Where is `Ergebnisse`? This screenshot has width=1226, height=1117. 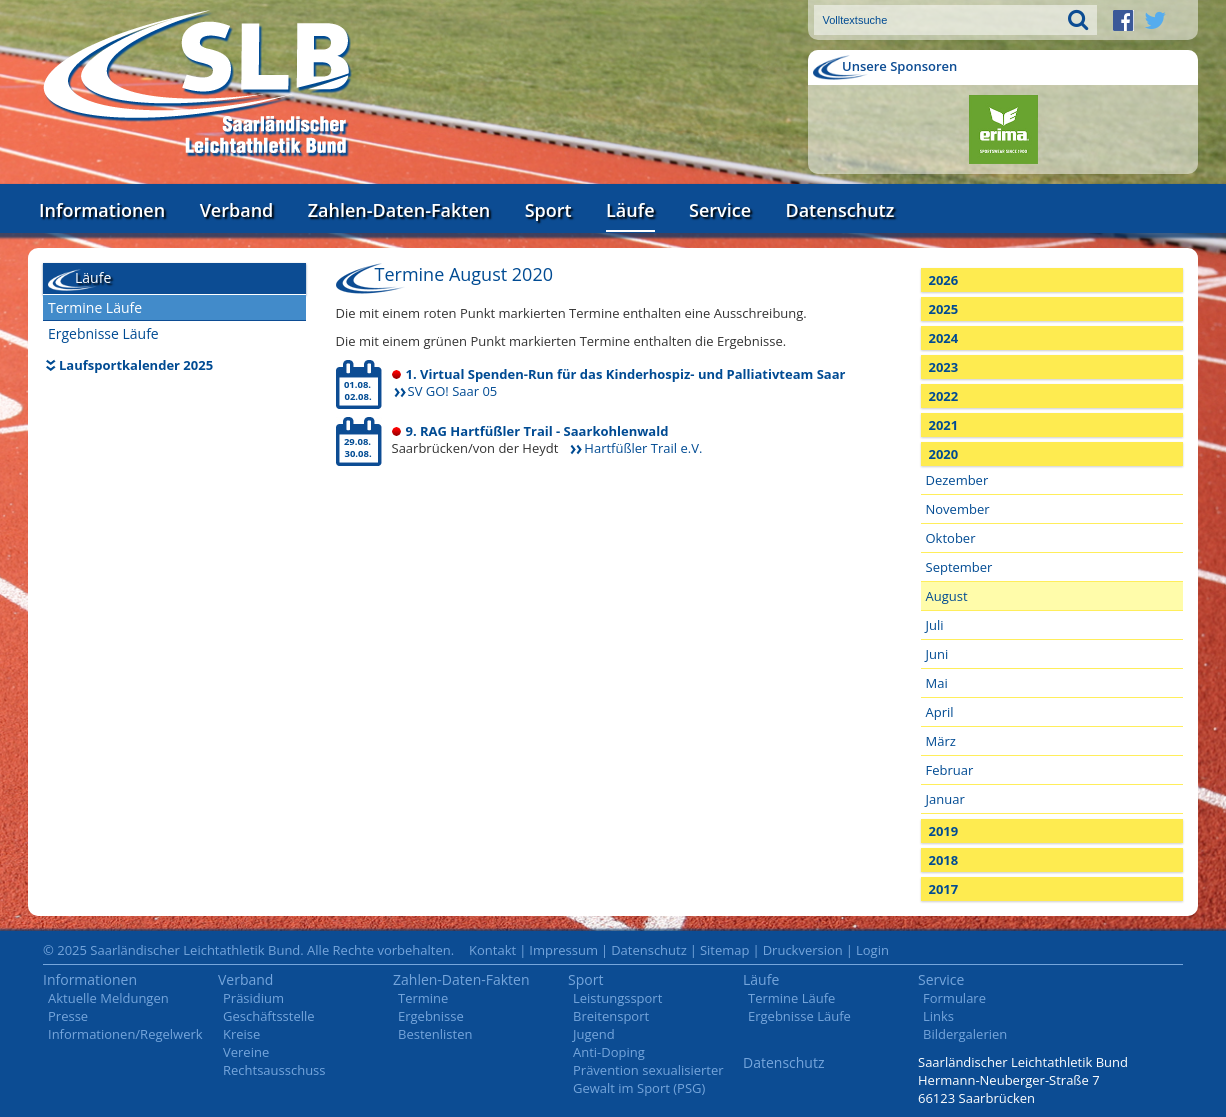
Ergebnisse is located at coordinates (431, 1016).